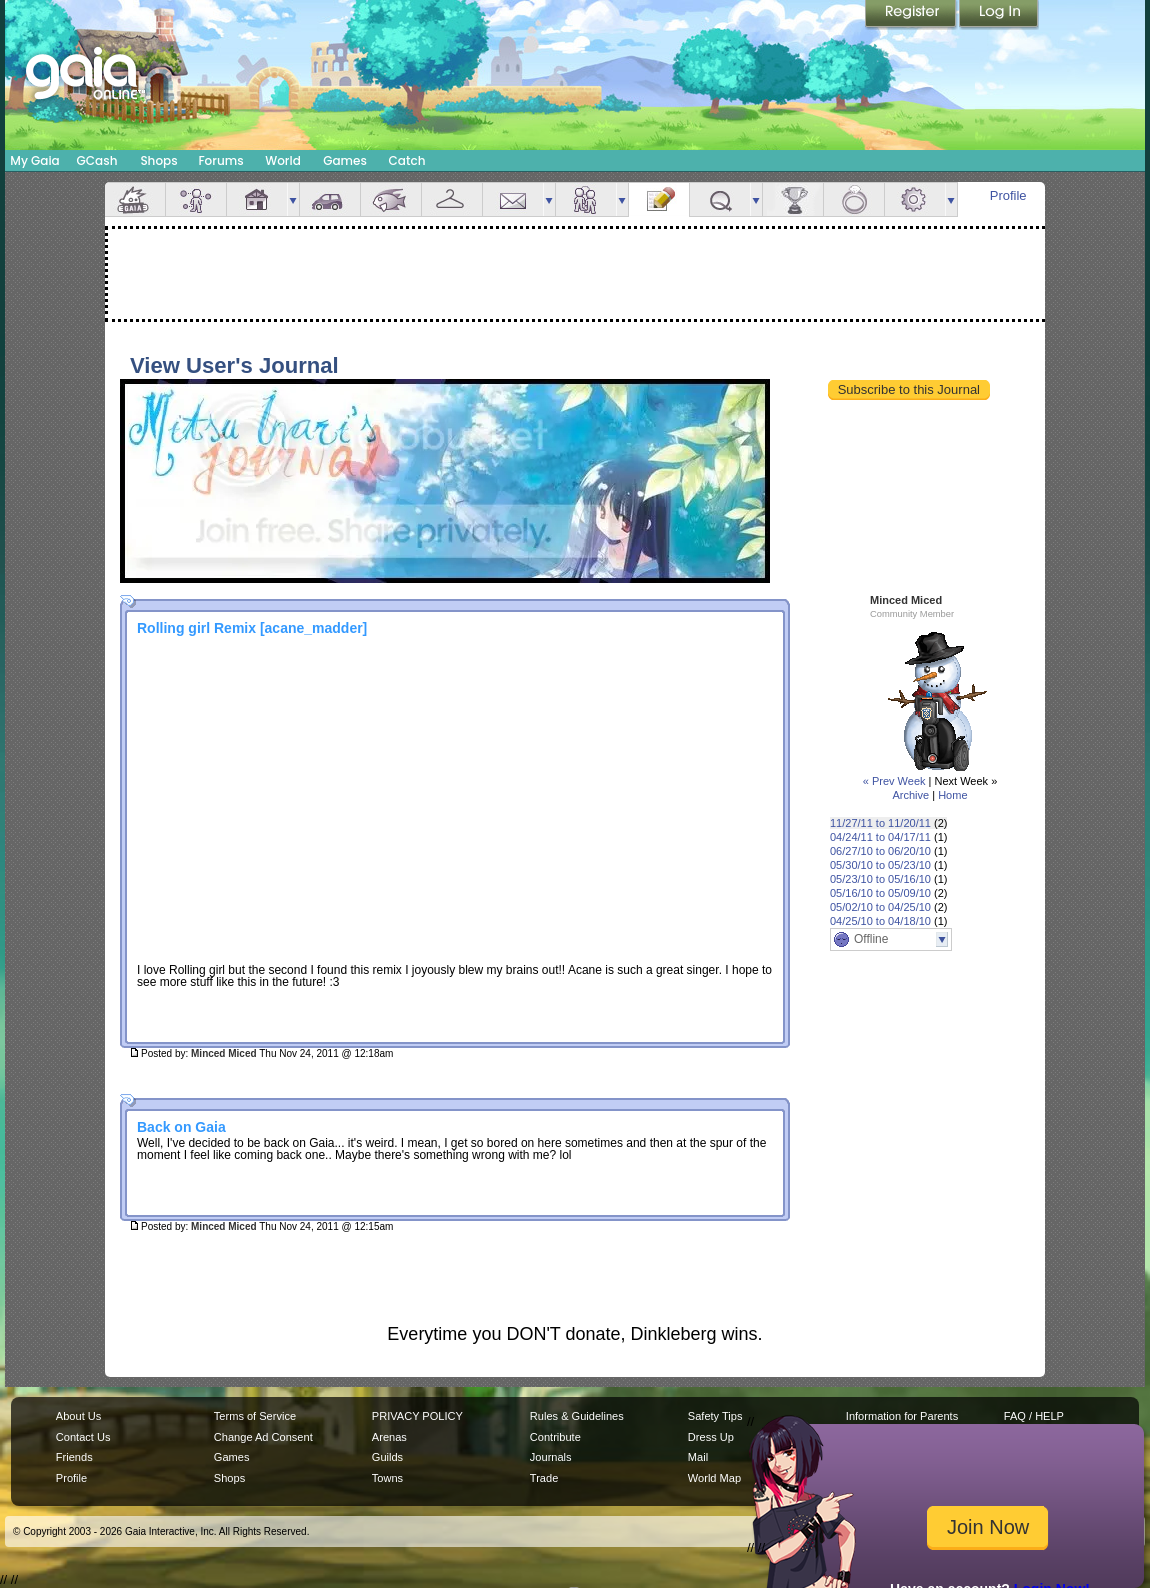  I want to click on 04/25/10 to 04/18/10, so click(880, 921).